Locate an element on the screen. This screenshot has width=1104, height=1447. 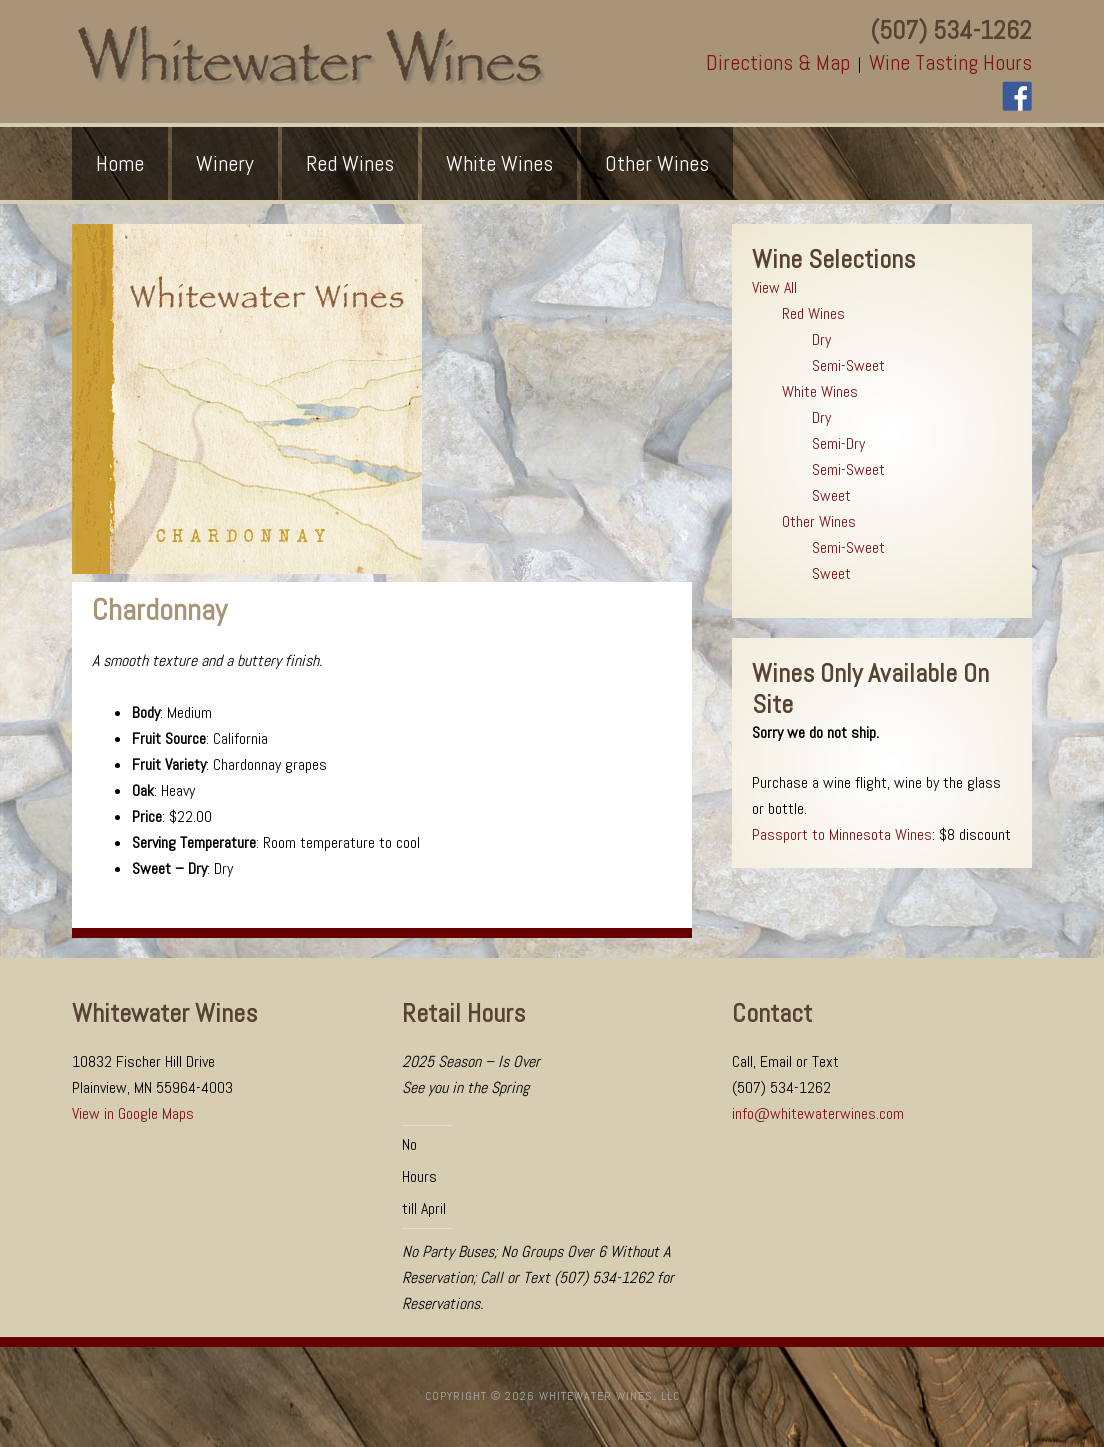
info@whitewaterwines.com is located at coordinates (818, 1113).